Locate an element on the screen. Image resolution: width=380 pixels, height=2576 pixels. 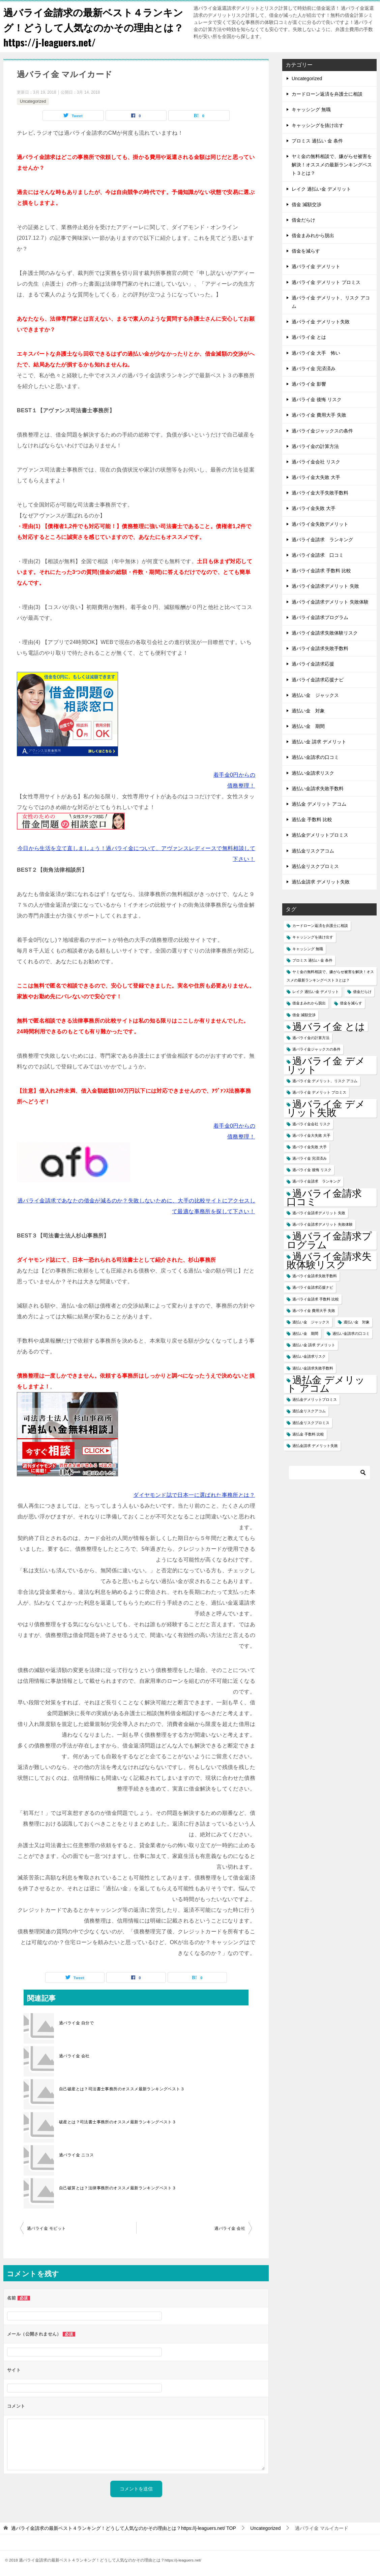
過バライ金請求の最新ベスト４ランキング！どうして人気なのかその理由とは？https://j-leaguers.net/ is located at coordinates (91, 27).